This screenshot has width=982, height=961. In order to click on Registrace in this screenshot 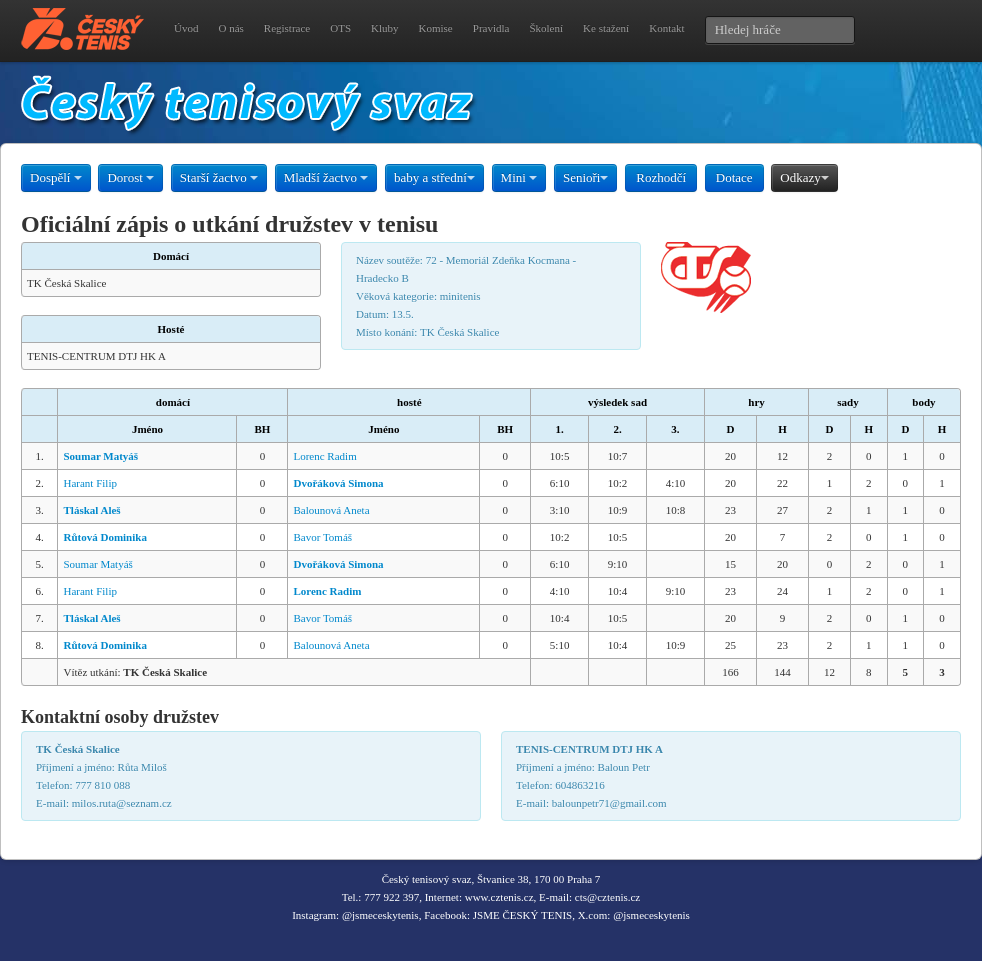, I will do `click(287, 28)`.